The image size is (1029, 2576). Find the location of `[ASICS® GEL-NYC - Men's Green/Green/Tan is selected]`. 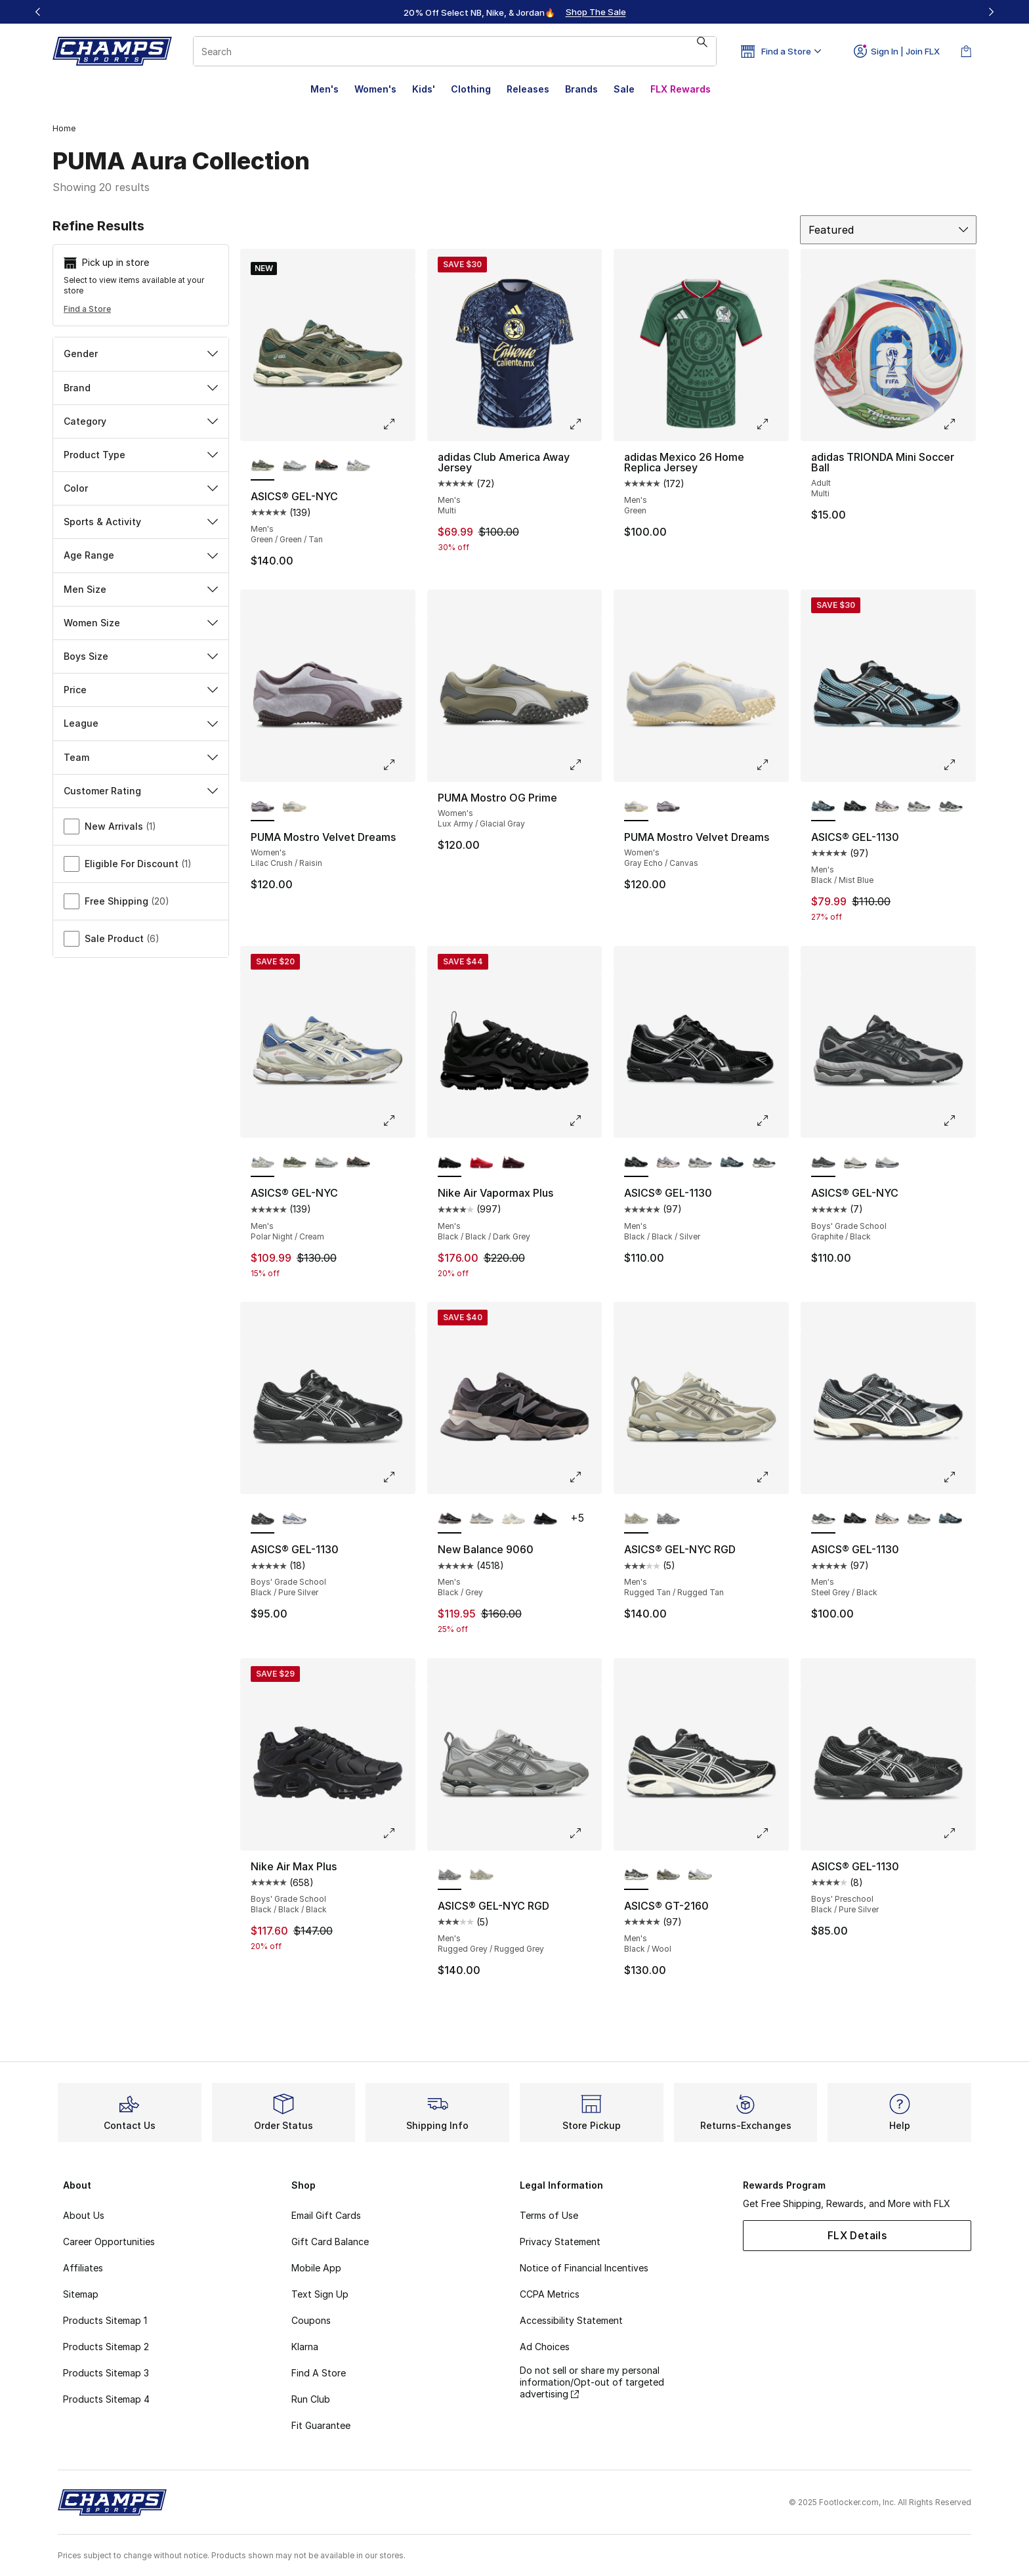

[ASICS® GEL-NYC - Men's Green/Green/Tan is selected] is located at coordinates (263, 466).